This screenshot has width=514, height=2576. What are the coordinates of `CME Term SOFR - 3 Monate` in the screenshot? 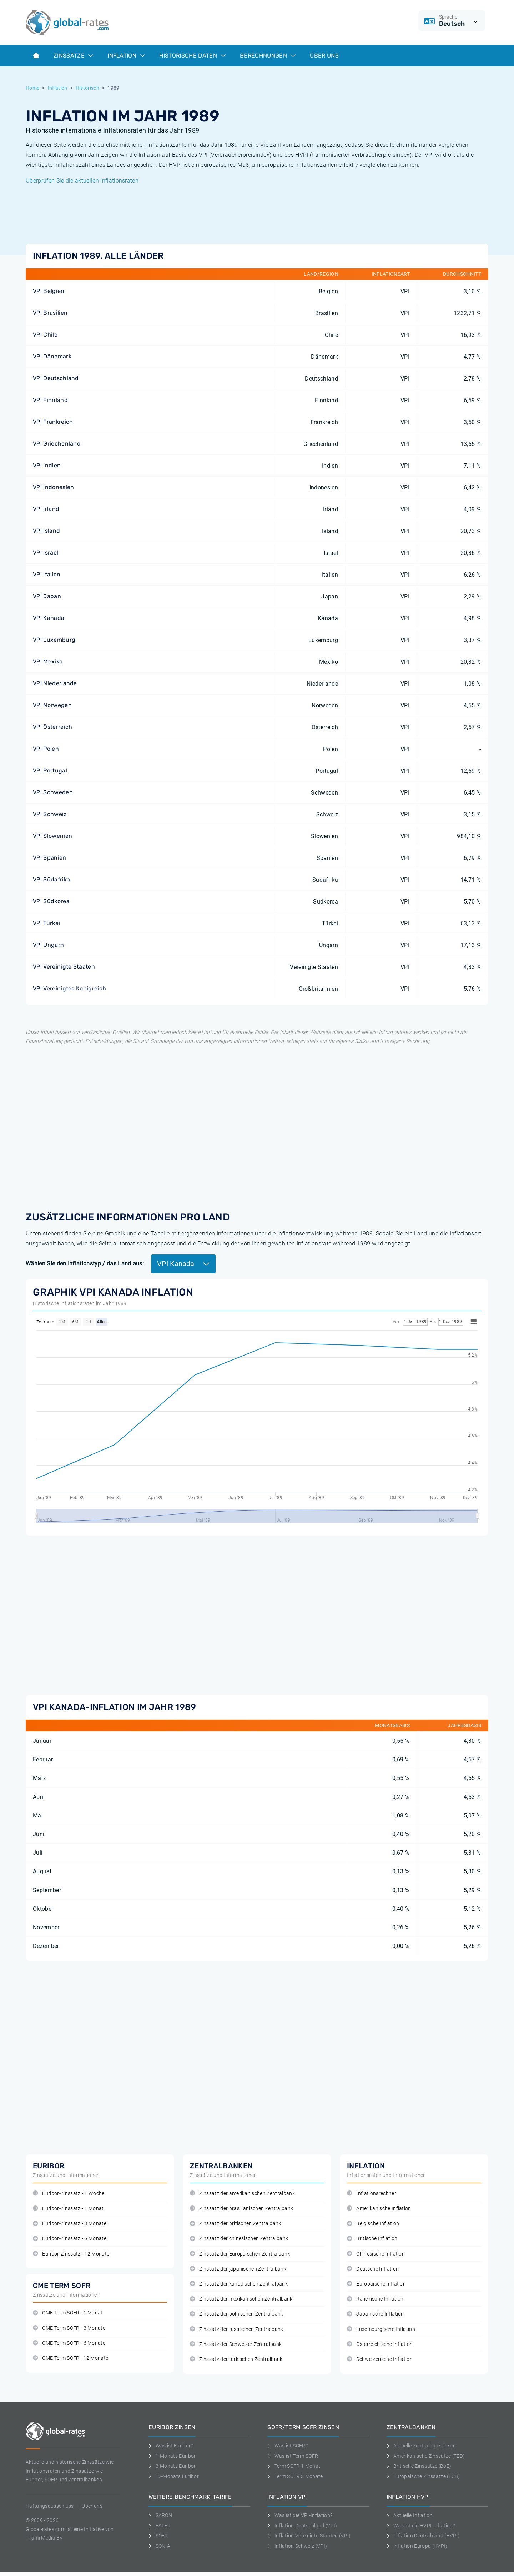 It's located at (69, 2328).